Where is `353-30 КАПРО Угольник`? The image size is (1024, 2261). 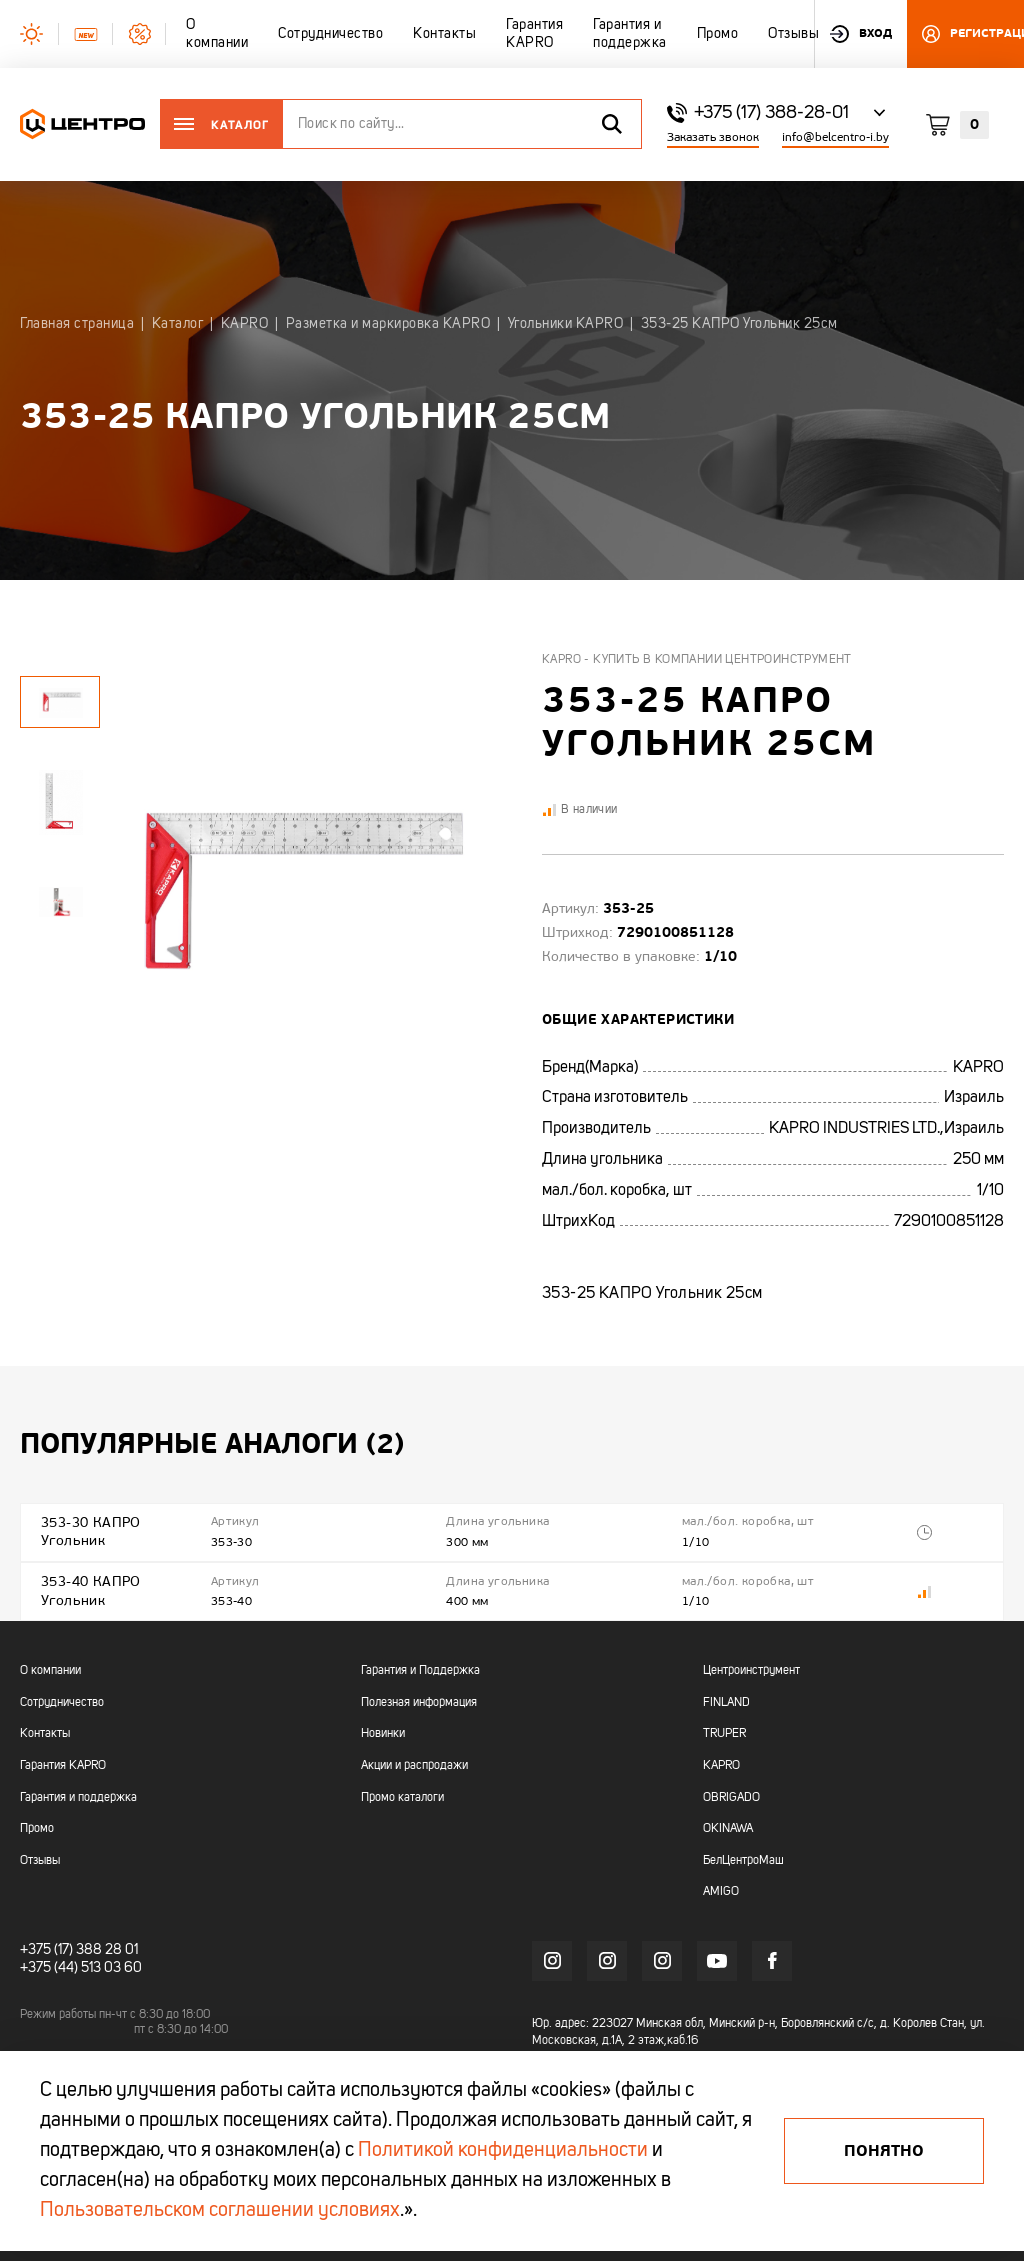 353-30 КАПРО Угольник is located at coordinates (91, 1531).